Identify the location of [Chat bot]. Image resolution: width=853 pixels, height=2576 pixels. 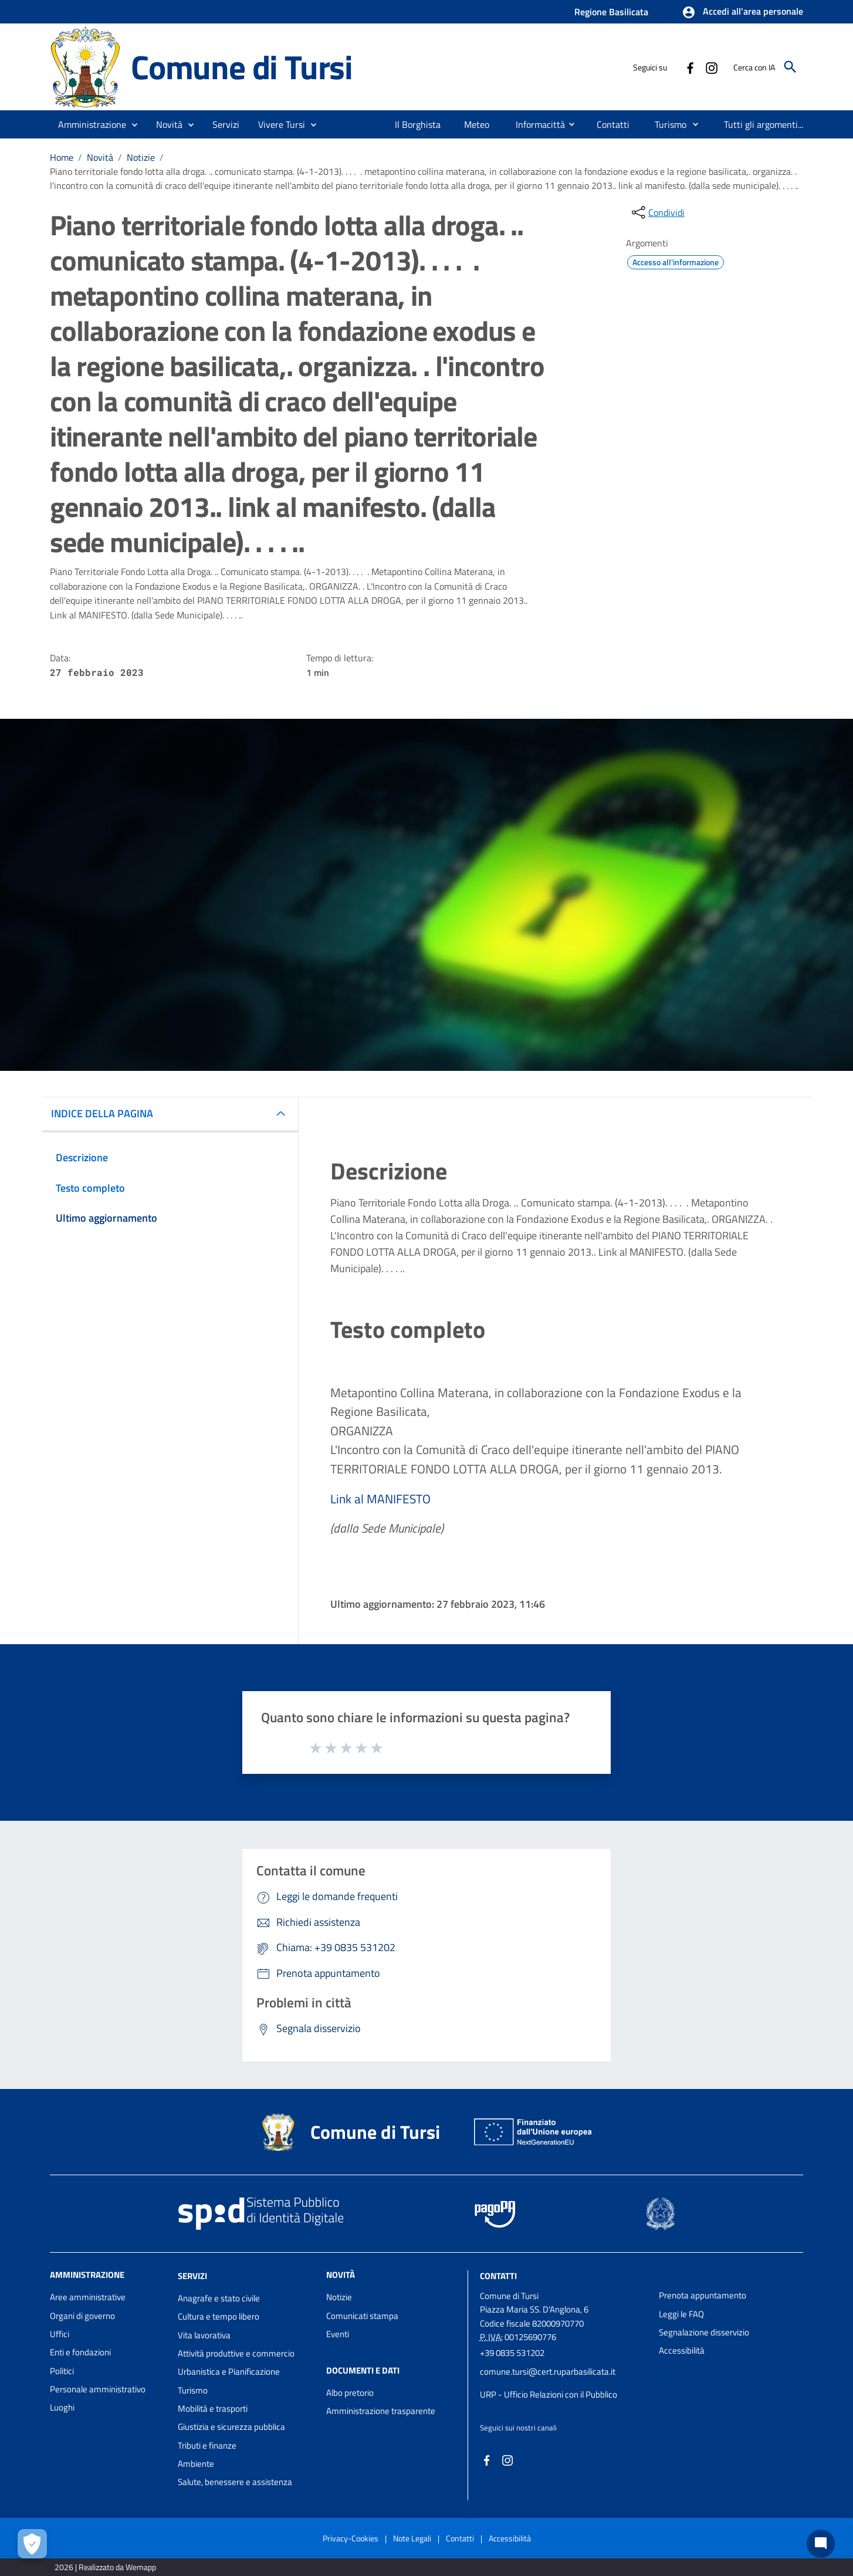
(820, 2543).